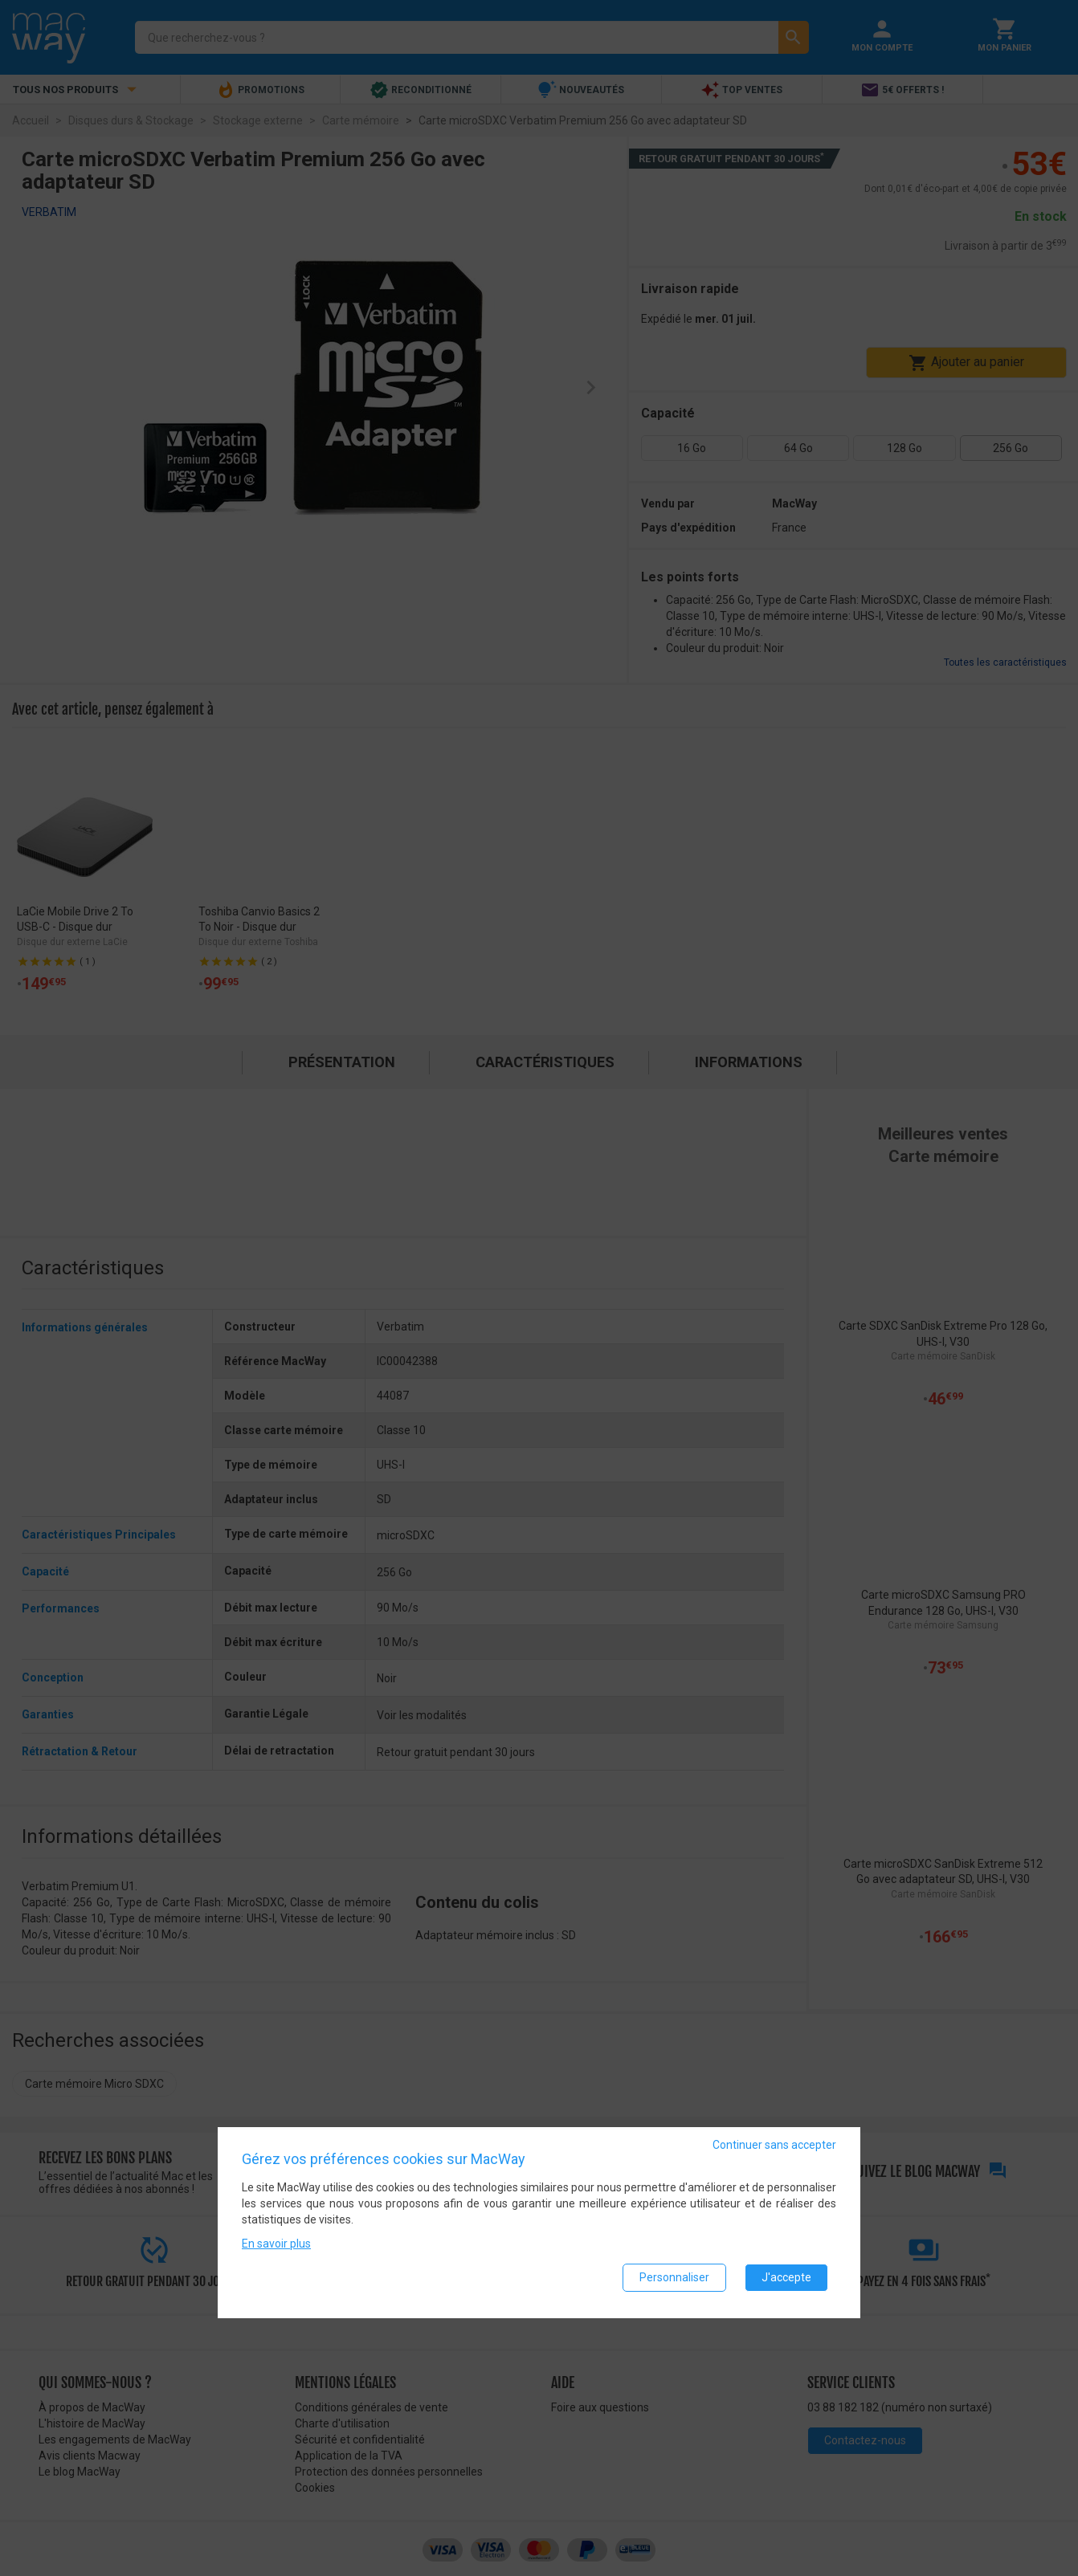  What do you see at coordinates (786, 2279) in the screenshot?
I see `J'accepte` at bounding box center [786, 2279].